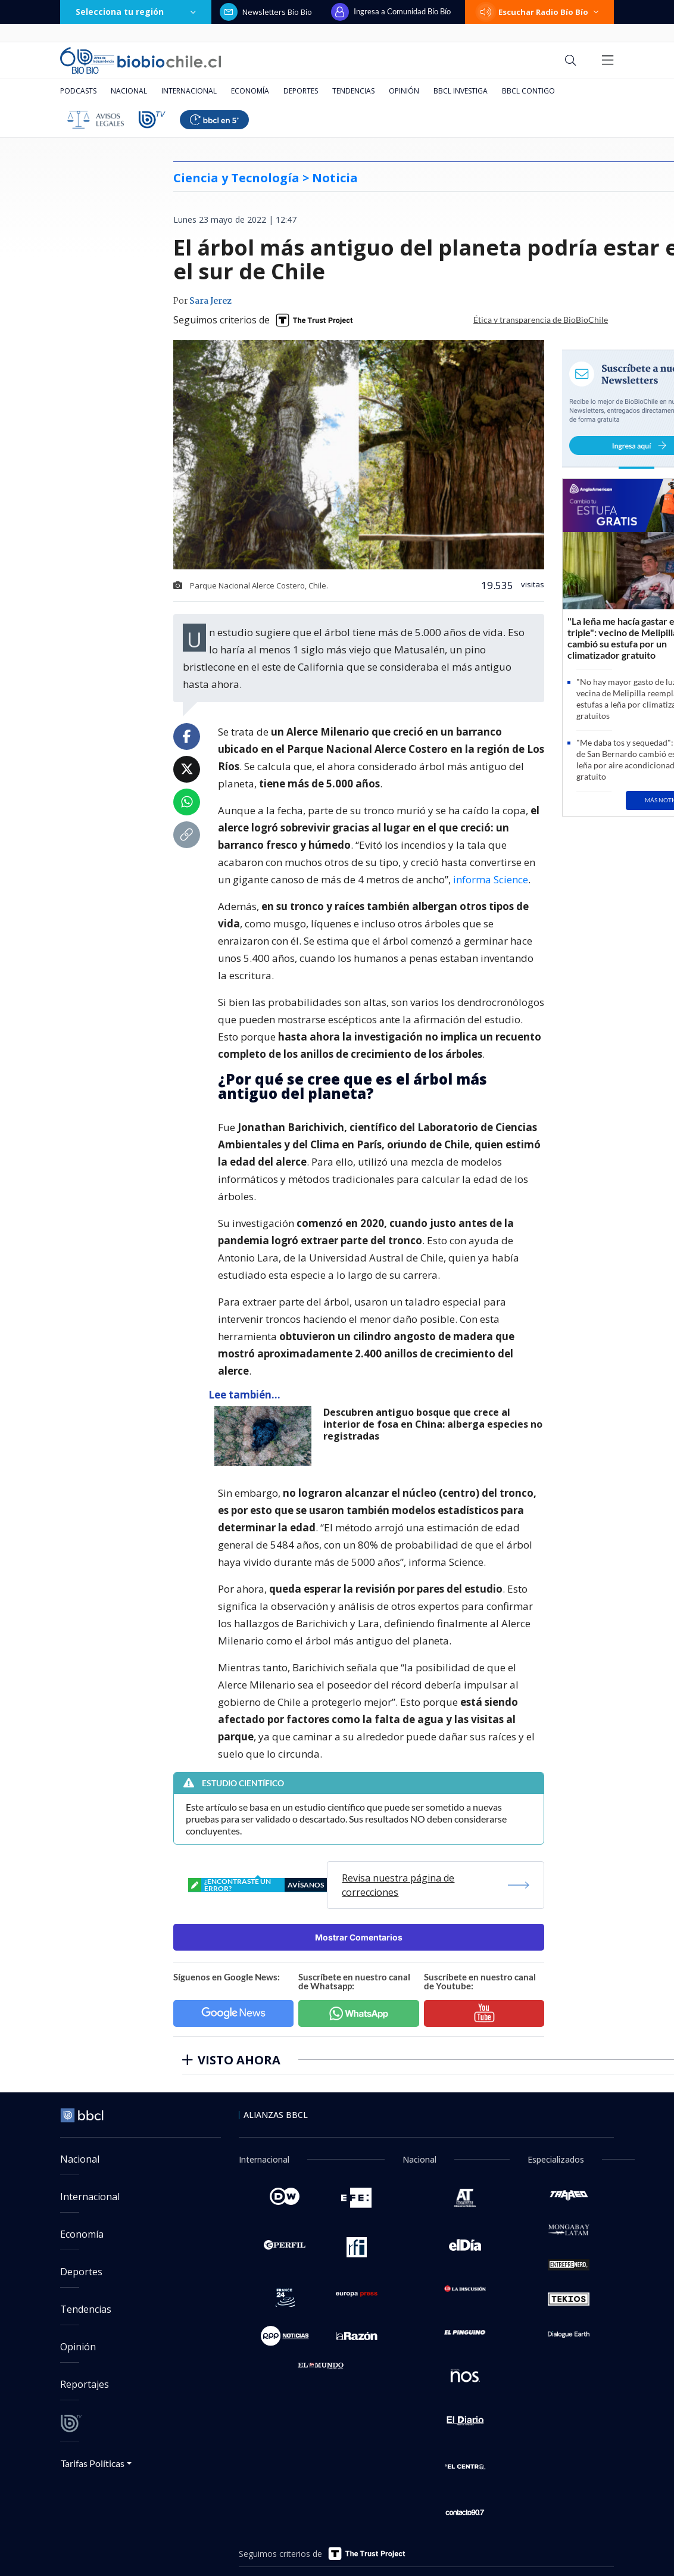  Describe the element at coordinates (539, 12) in the screenshot. I see `Escuchar Radio Bío Bío` at that location.